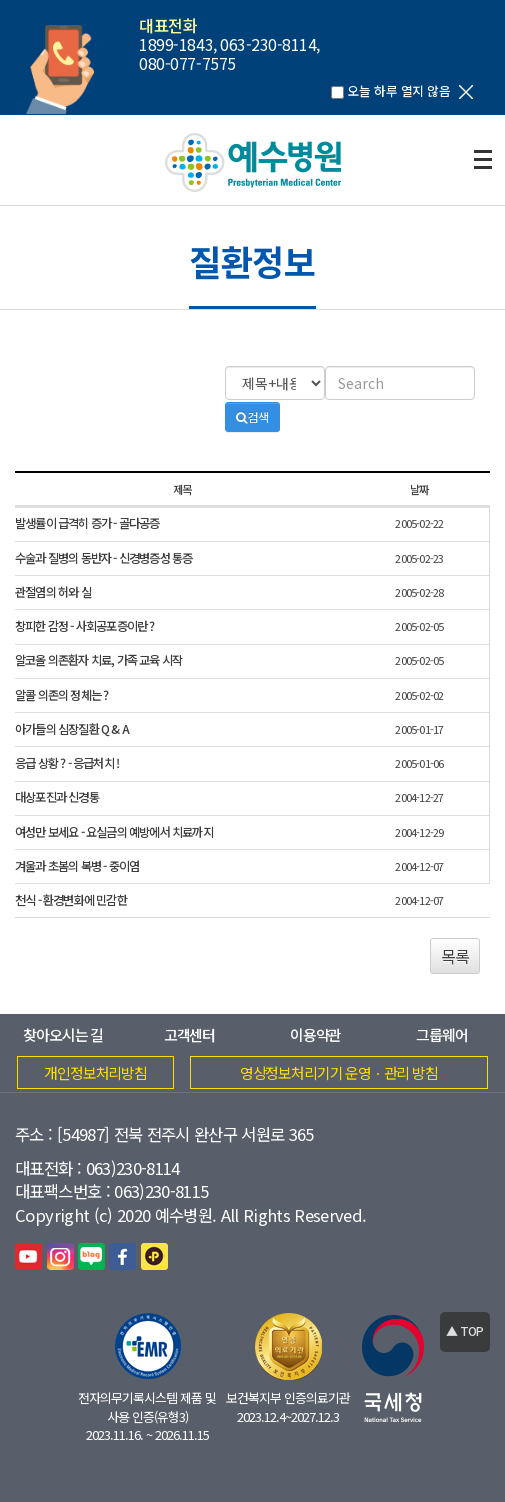 Image resolution: width=505 pixels, height=1502 pixels. What do you see at coordinates (441, 1034) in the screenshot?
I see `그룹웨어` at bounding box center [441, 1034].